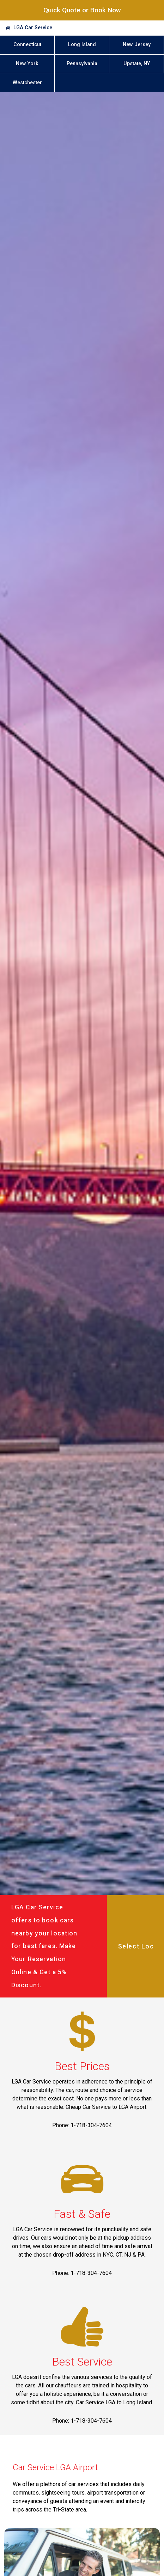 The width and height of the screenshot is (164, 2576). Describe the element at coordinates (27, 64) in the screenshot. I see `New York` at that location.